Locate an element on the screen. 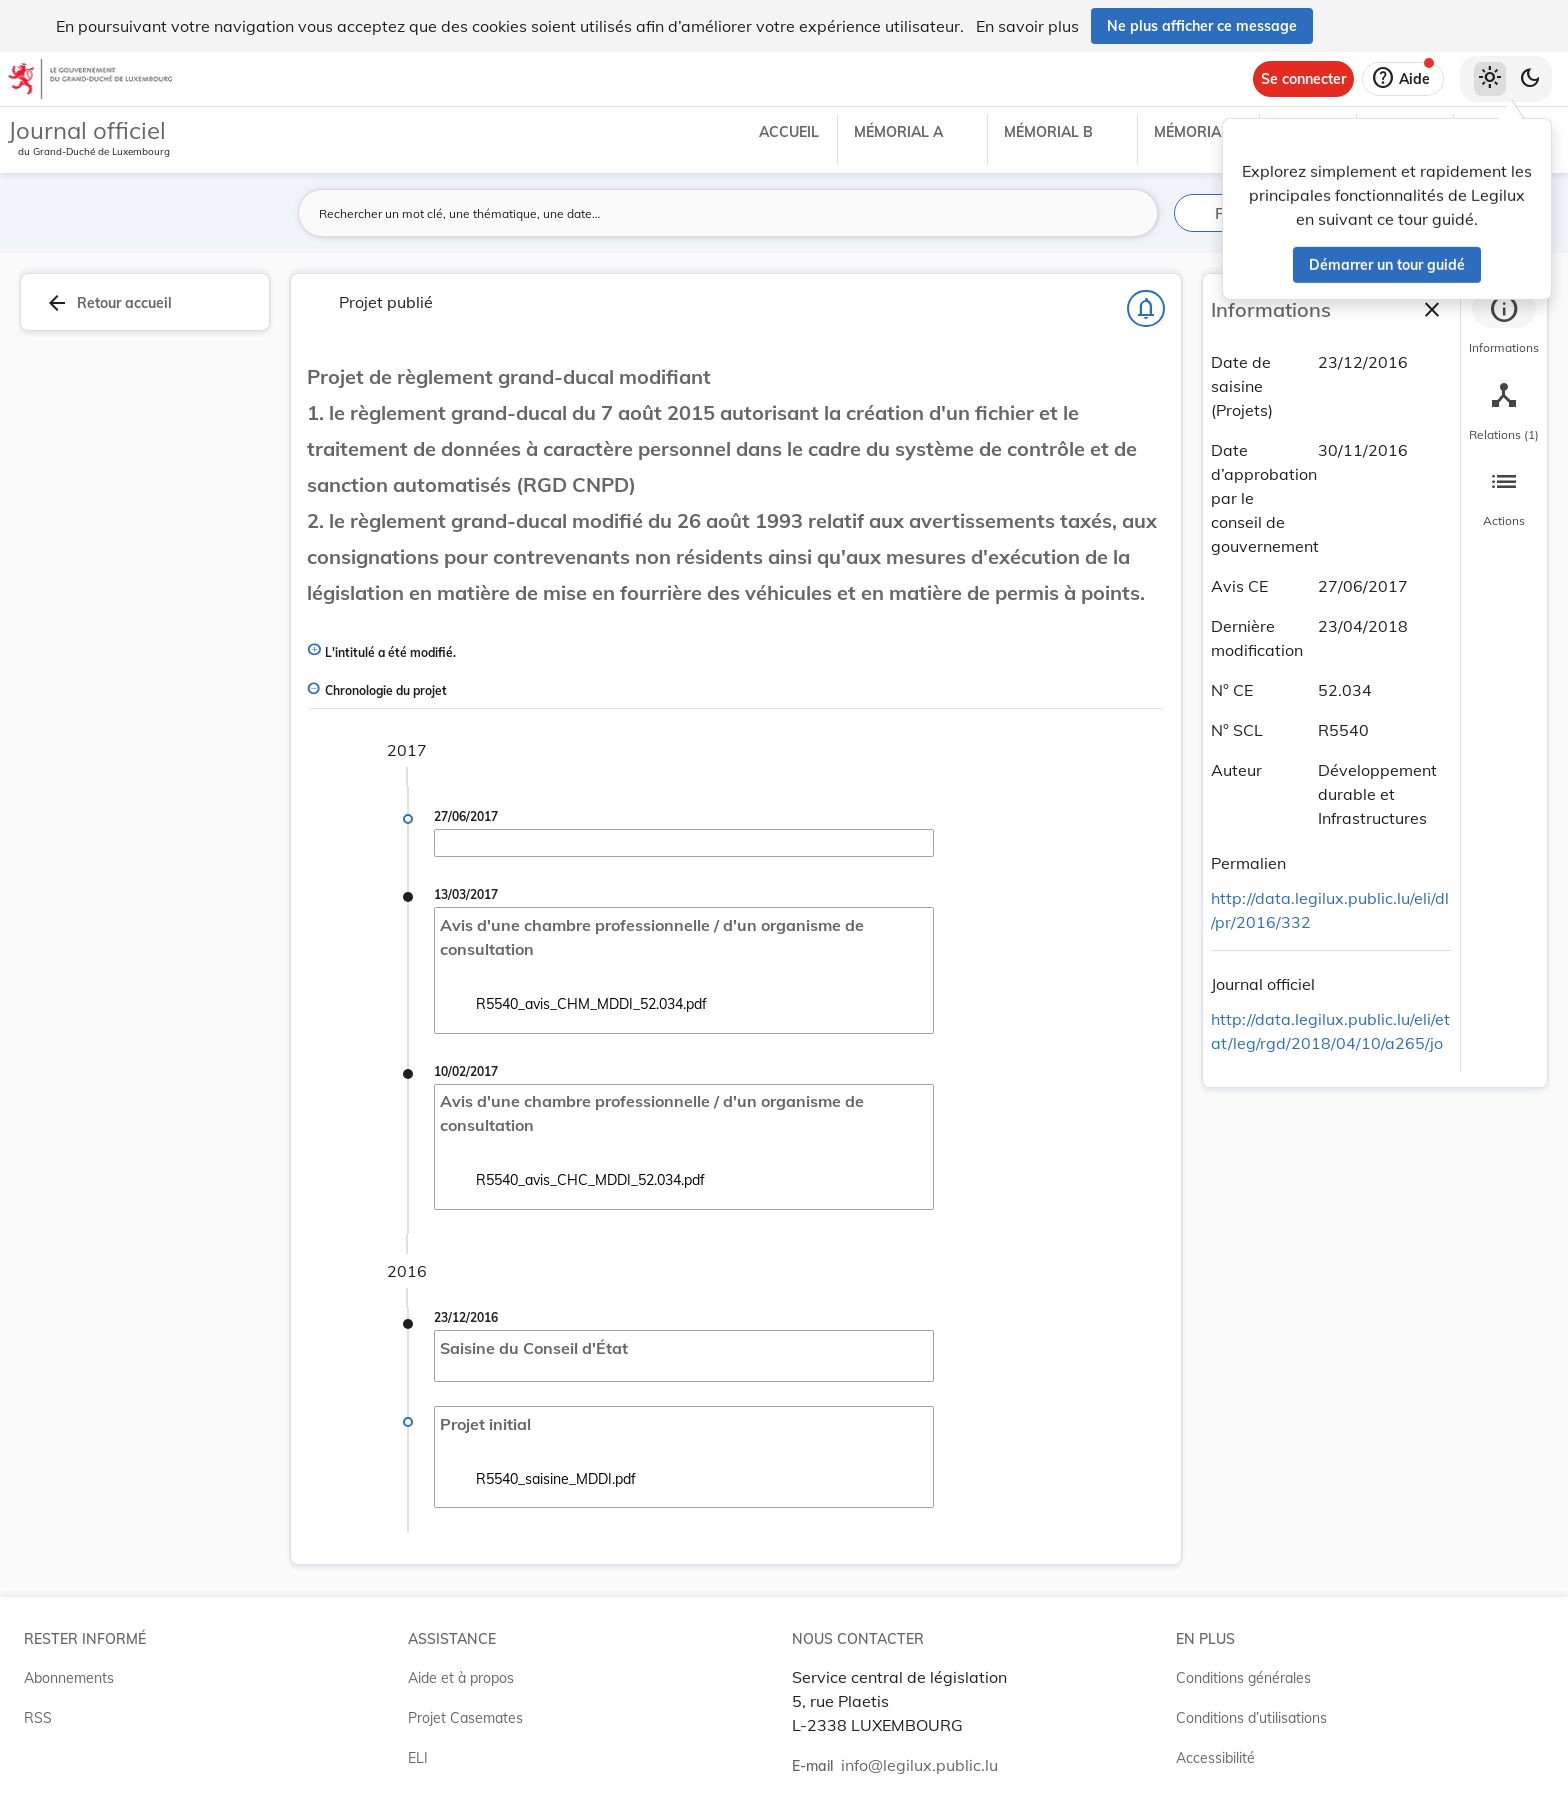 The height and width of the screenshot is (1817, 1568). [Aide] is located at coordinates (1403, 79).